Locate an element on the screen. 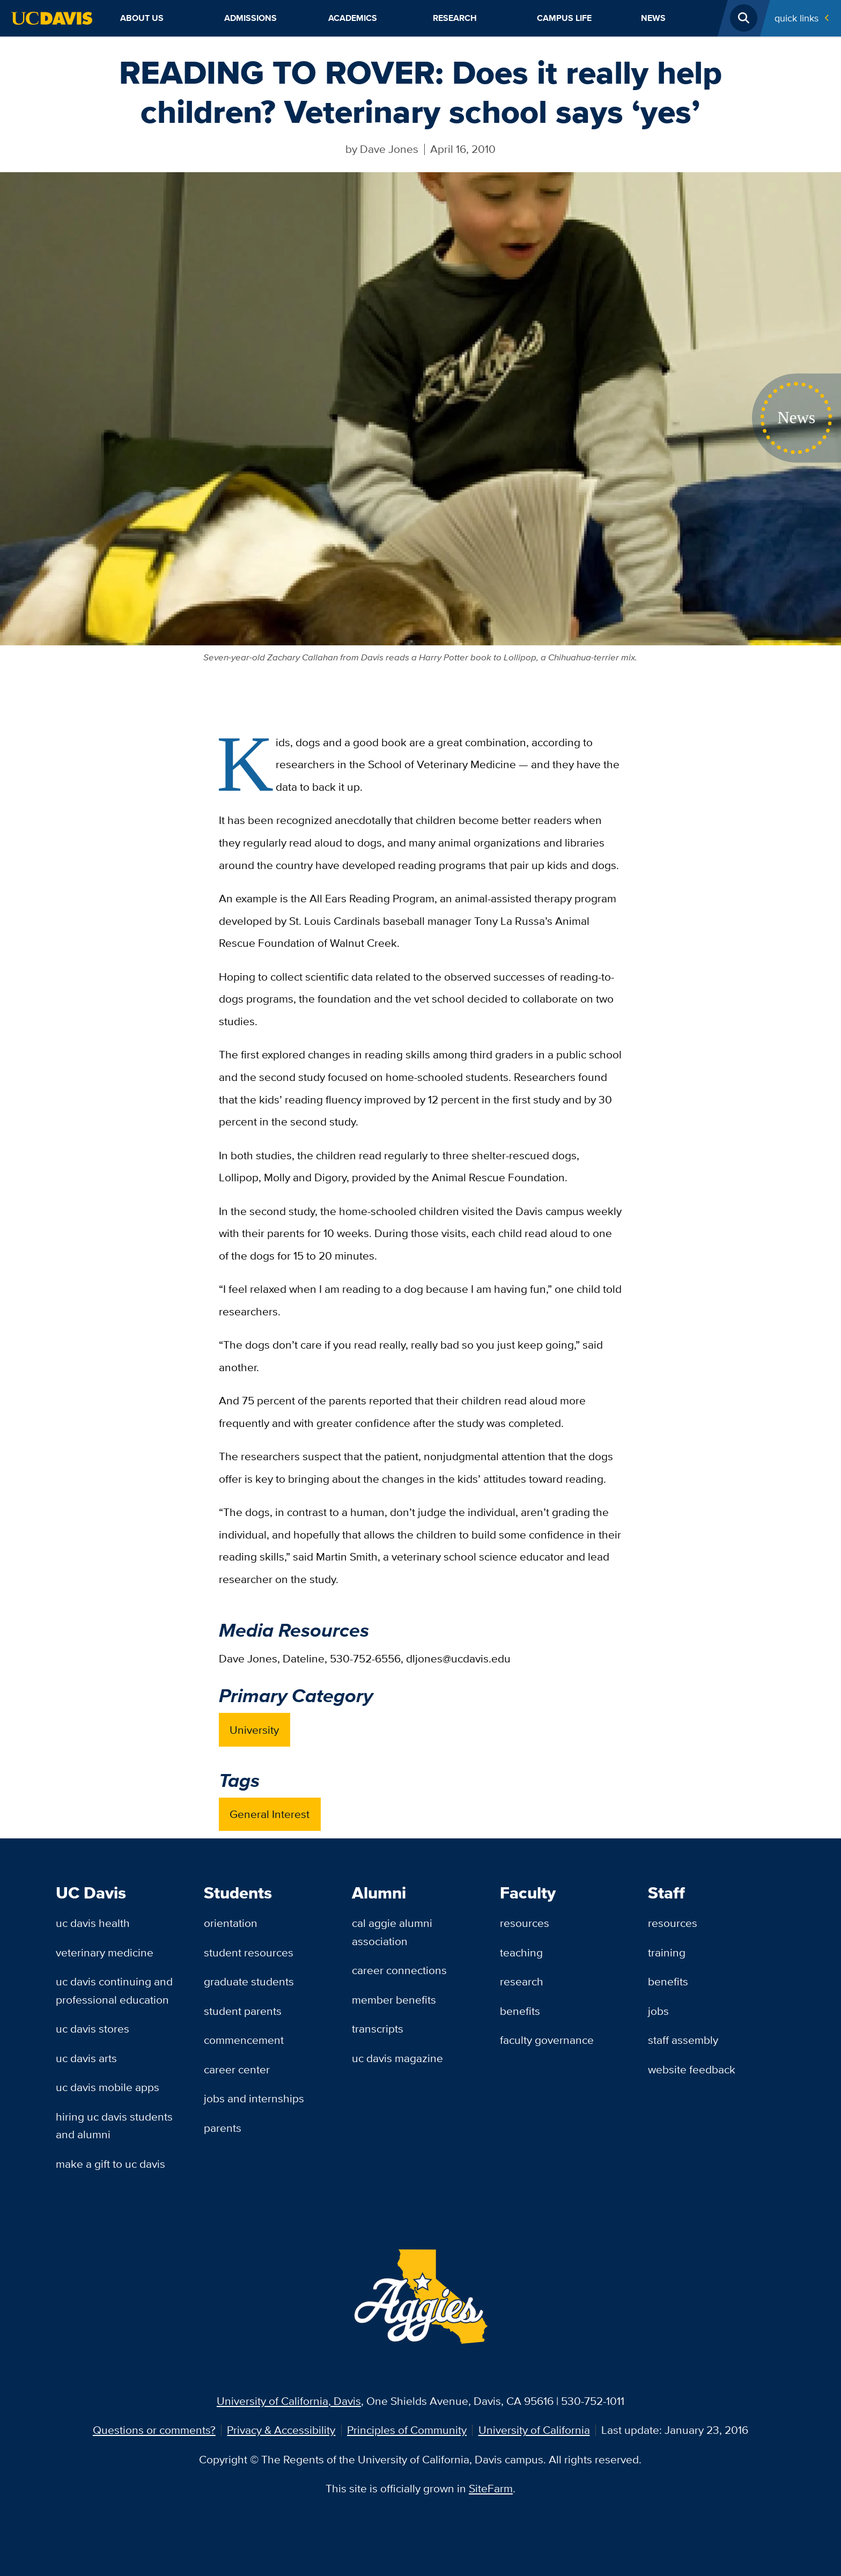  Teaching is located at coordinates (521, 1952).